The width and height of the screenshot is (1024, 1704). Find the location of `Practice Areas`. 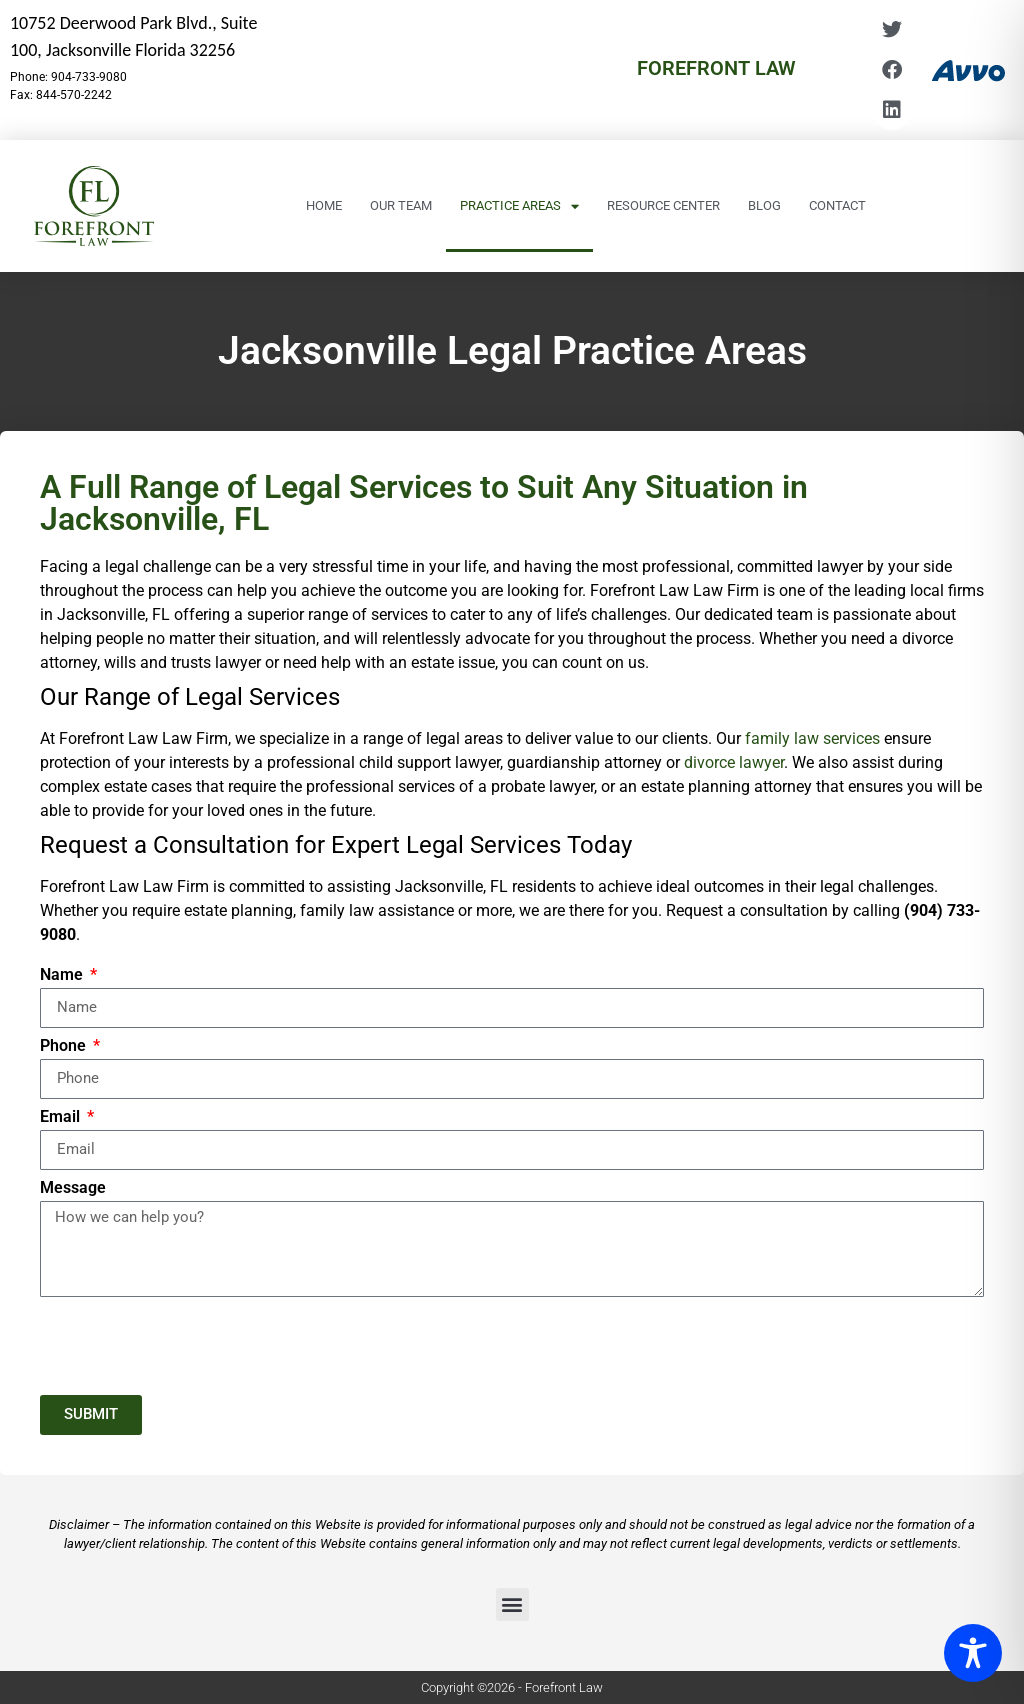

Practice Areas is located at coordinates (519, 206).